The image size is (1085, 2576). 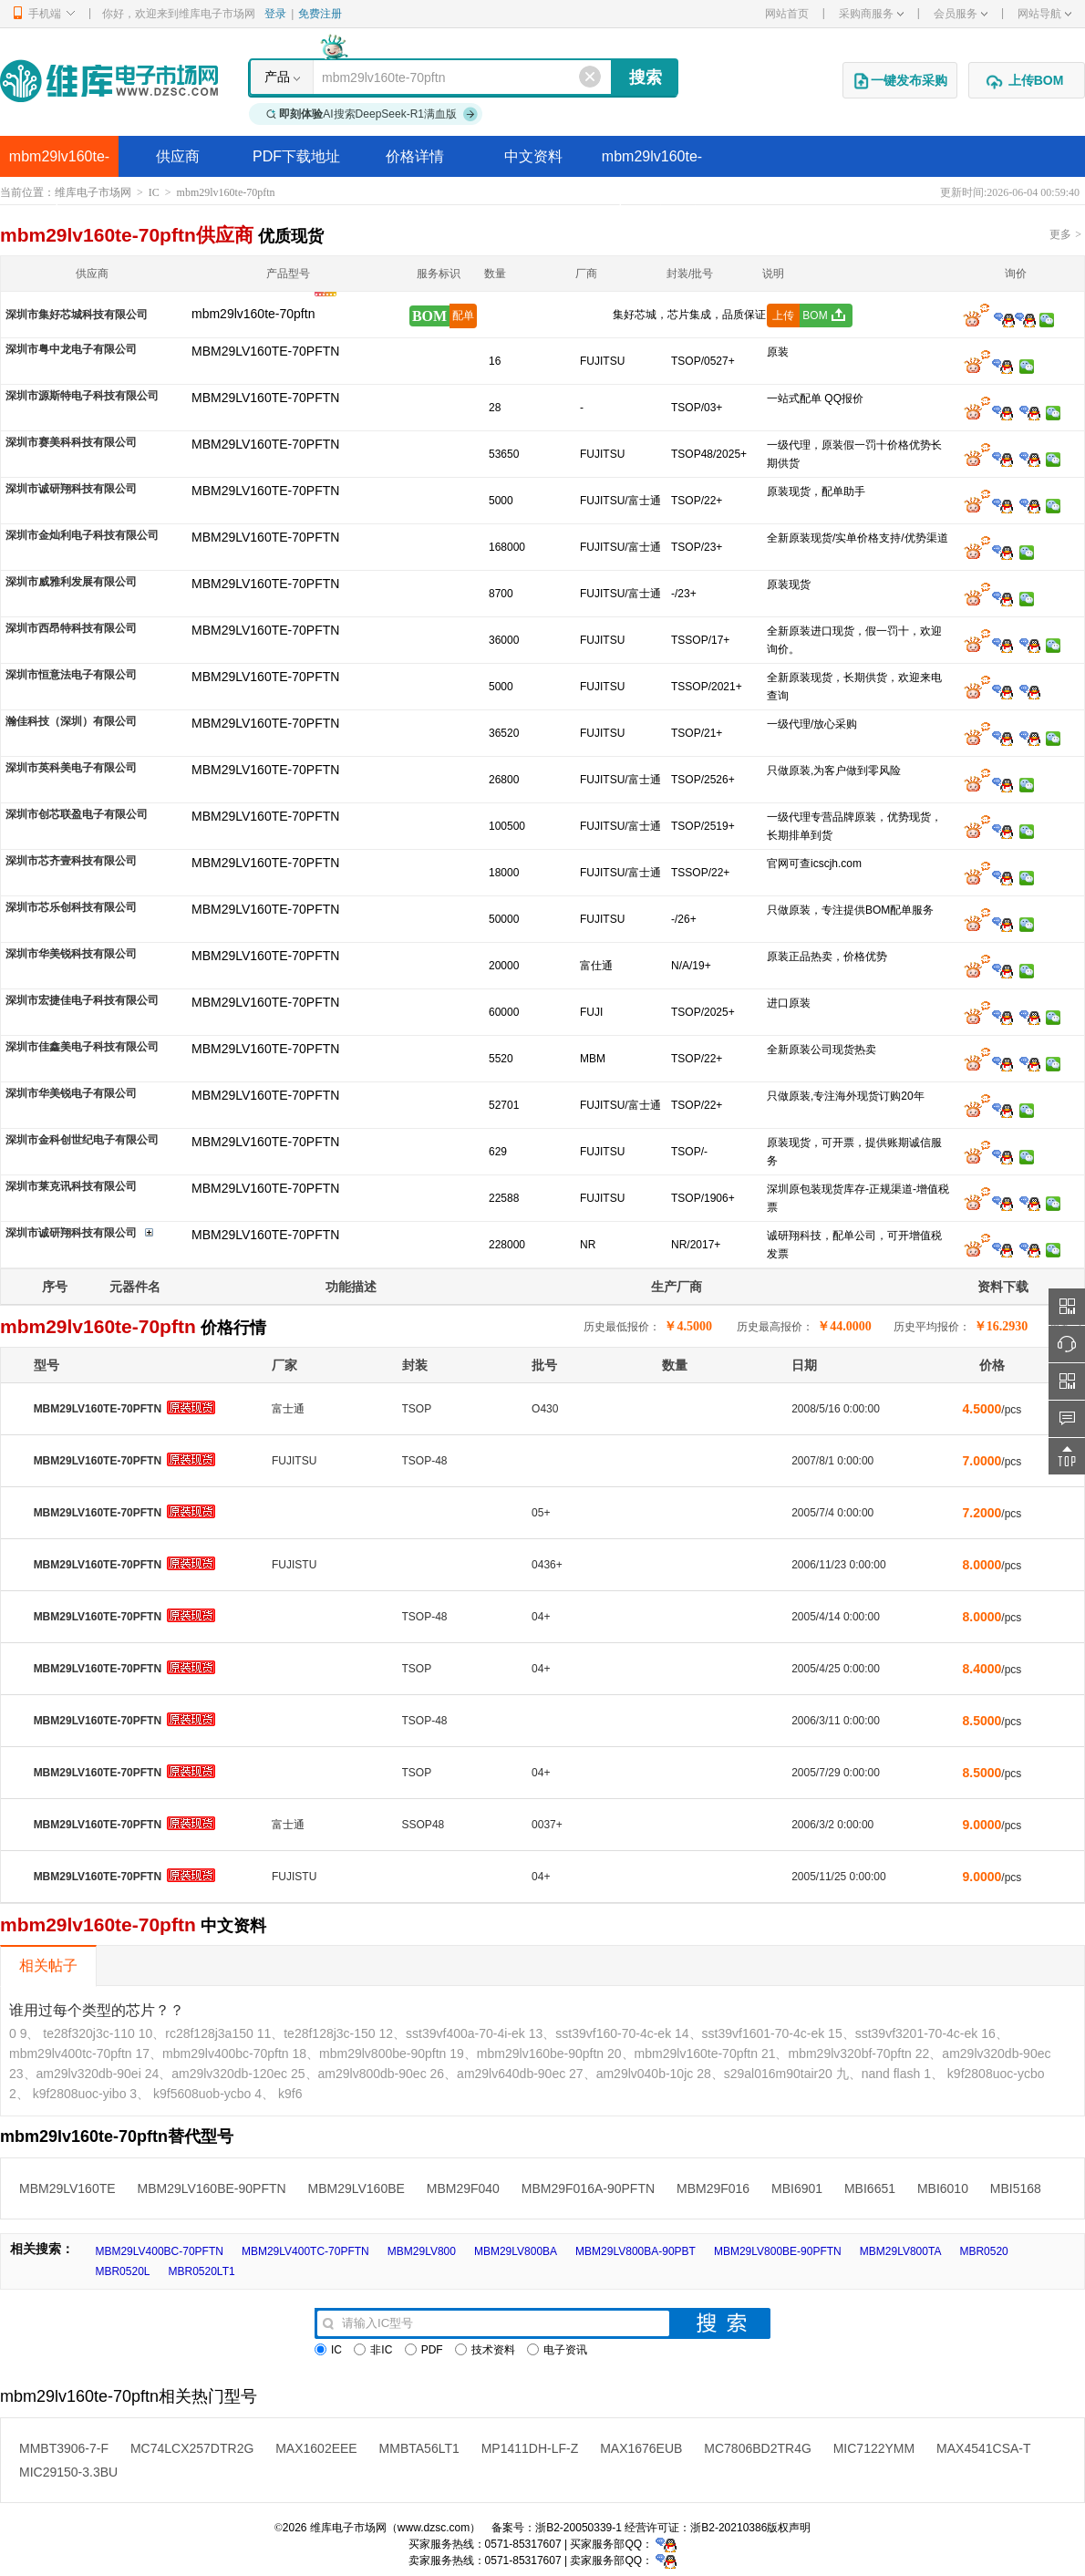 I want to click on 深圳市芯乐创科技有限公司, so click(x=71, y=907).